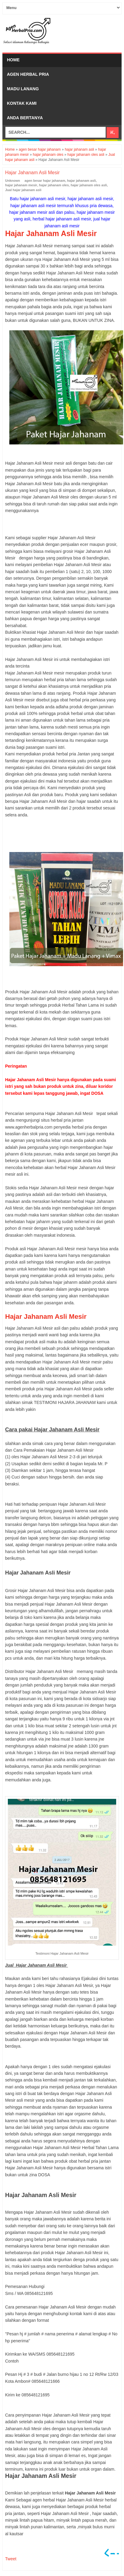 This screenshot has width=124, height=2576. I want to click on hajar jahanam mesir, so click(21, 185).